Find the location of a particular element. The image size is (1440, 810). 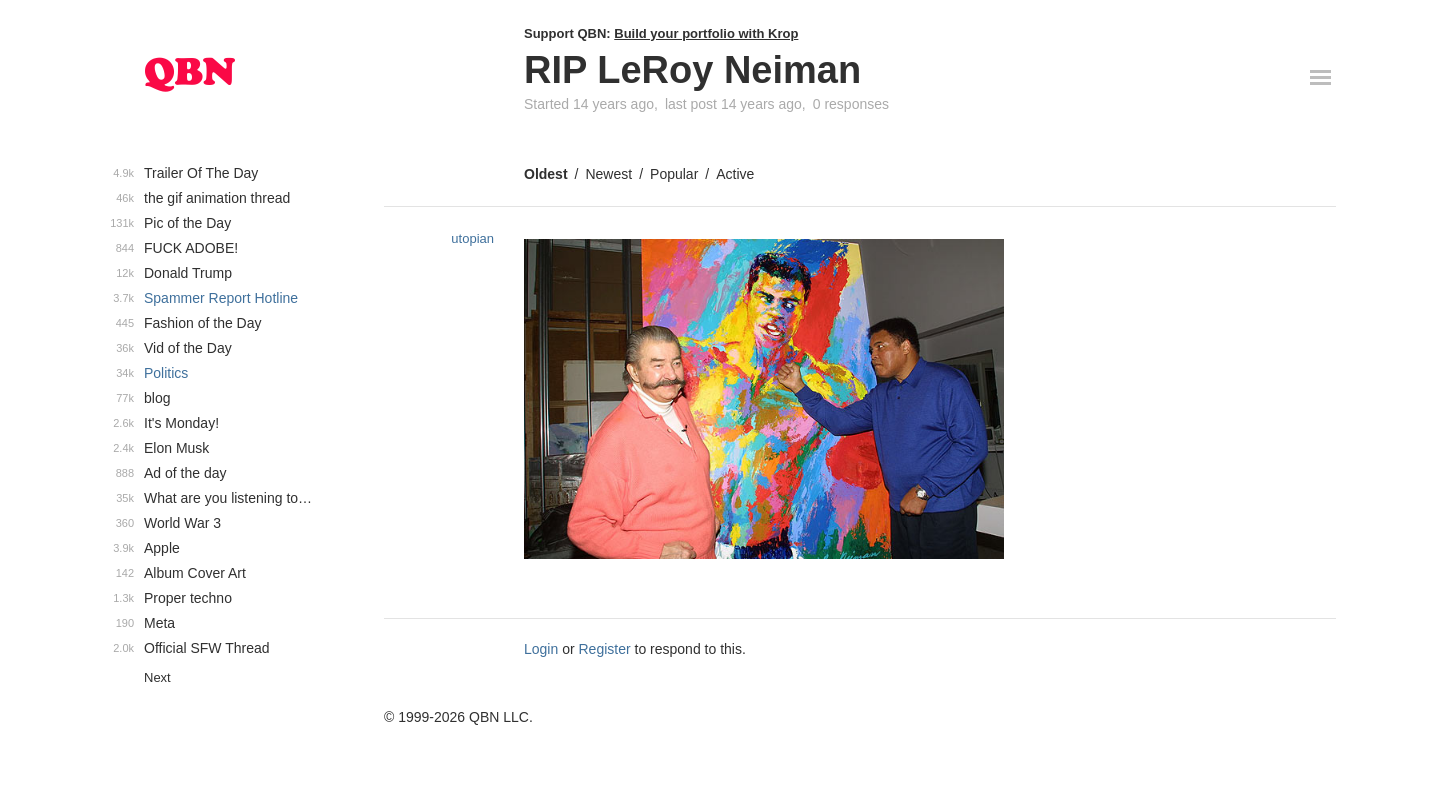

Active is located at coordinates (735, 174).